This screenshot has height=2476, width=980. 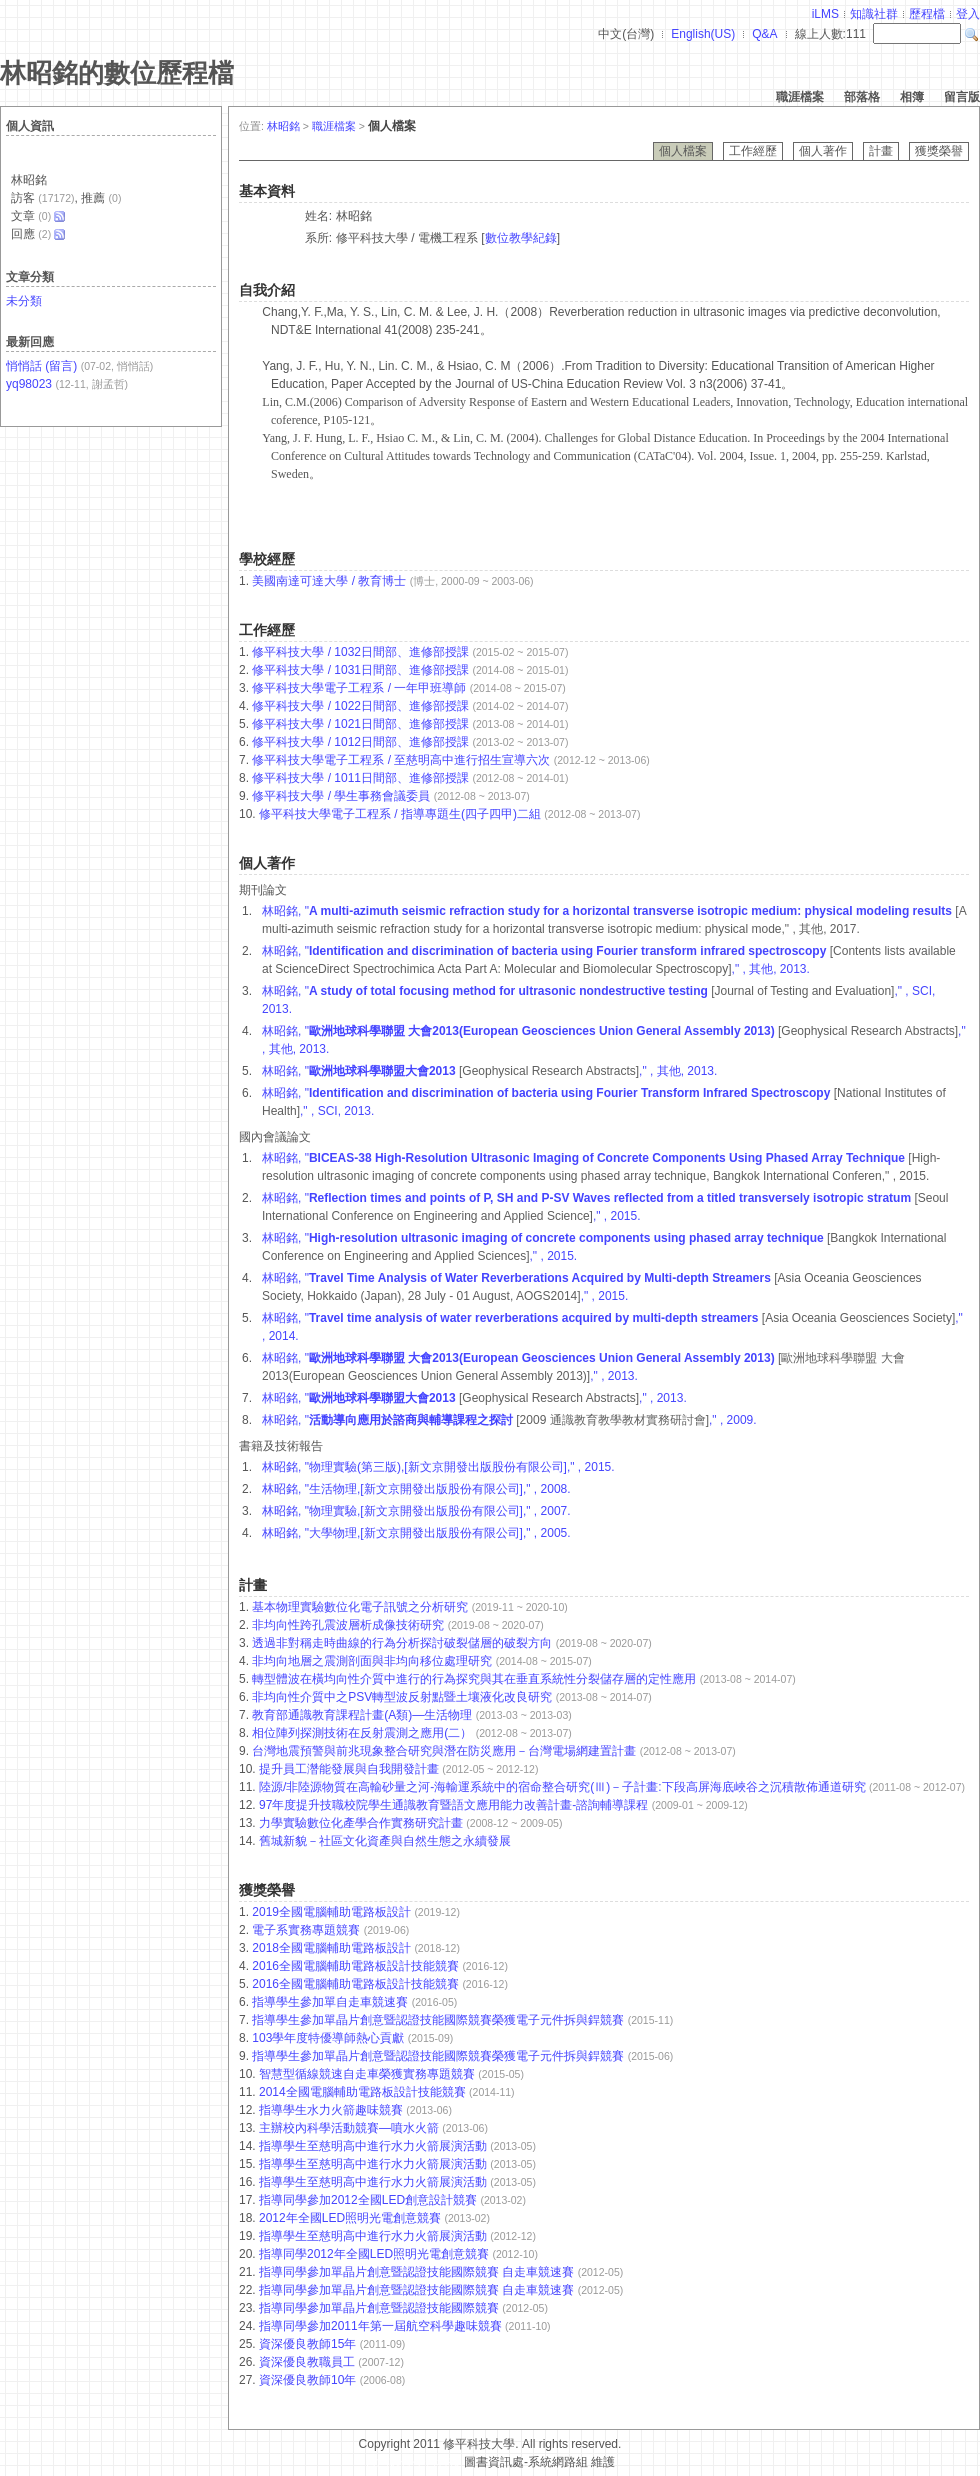 What do you see at coordinates (439, 2020) in the screenshot?
I see `指導學生參加單晶片創意暨認證技能國際競賽榮獲電子元件拆與銲競賽` at bounding box center [439, 2020].